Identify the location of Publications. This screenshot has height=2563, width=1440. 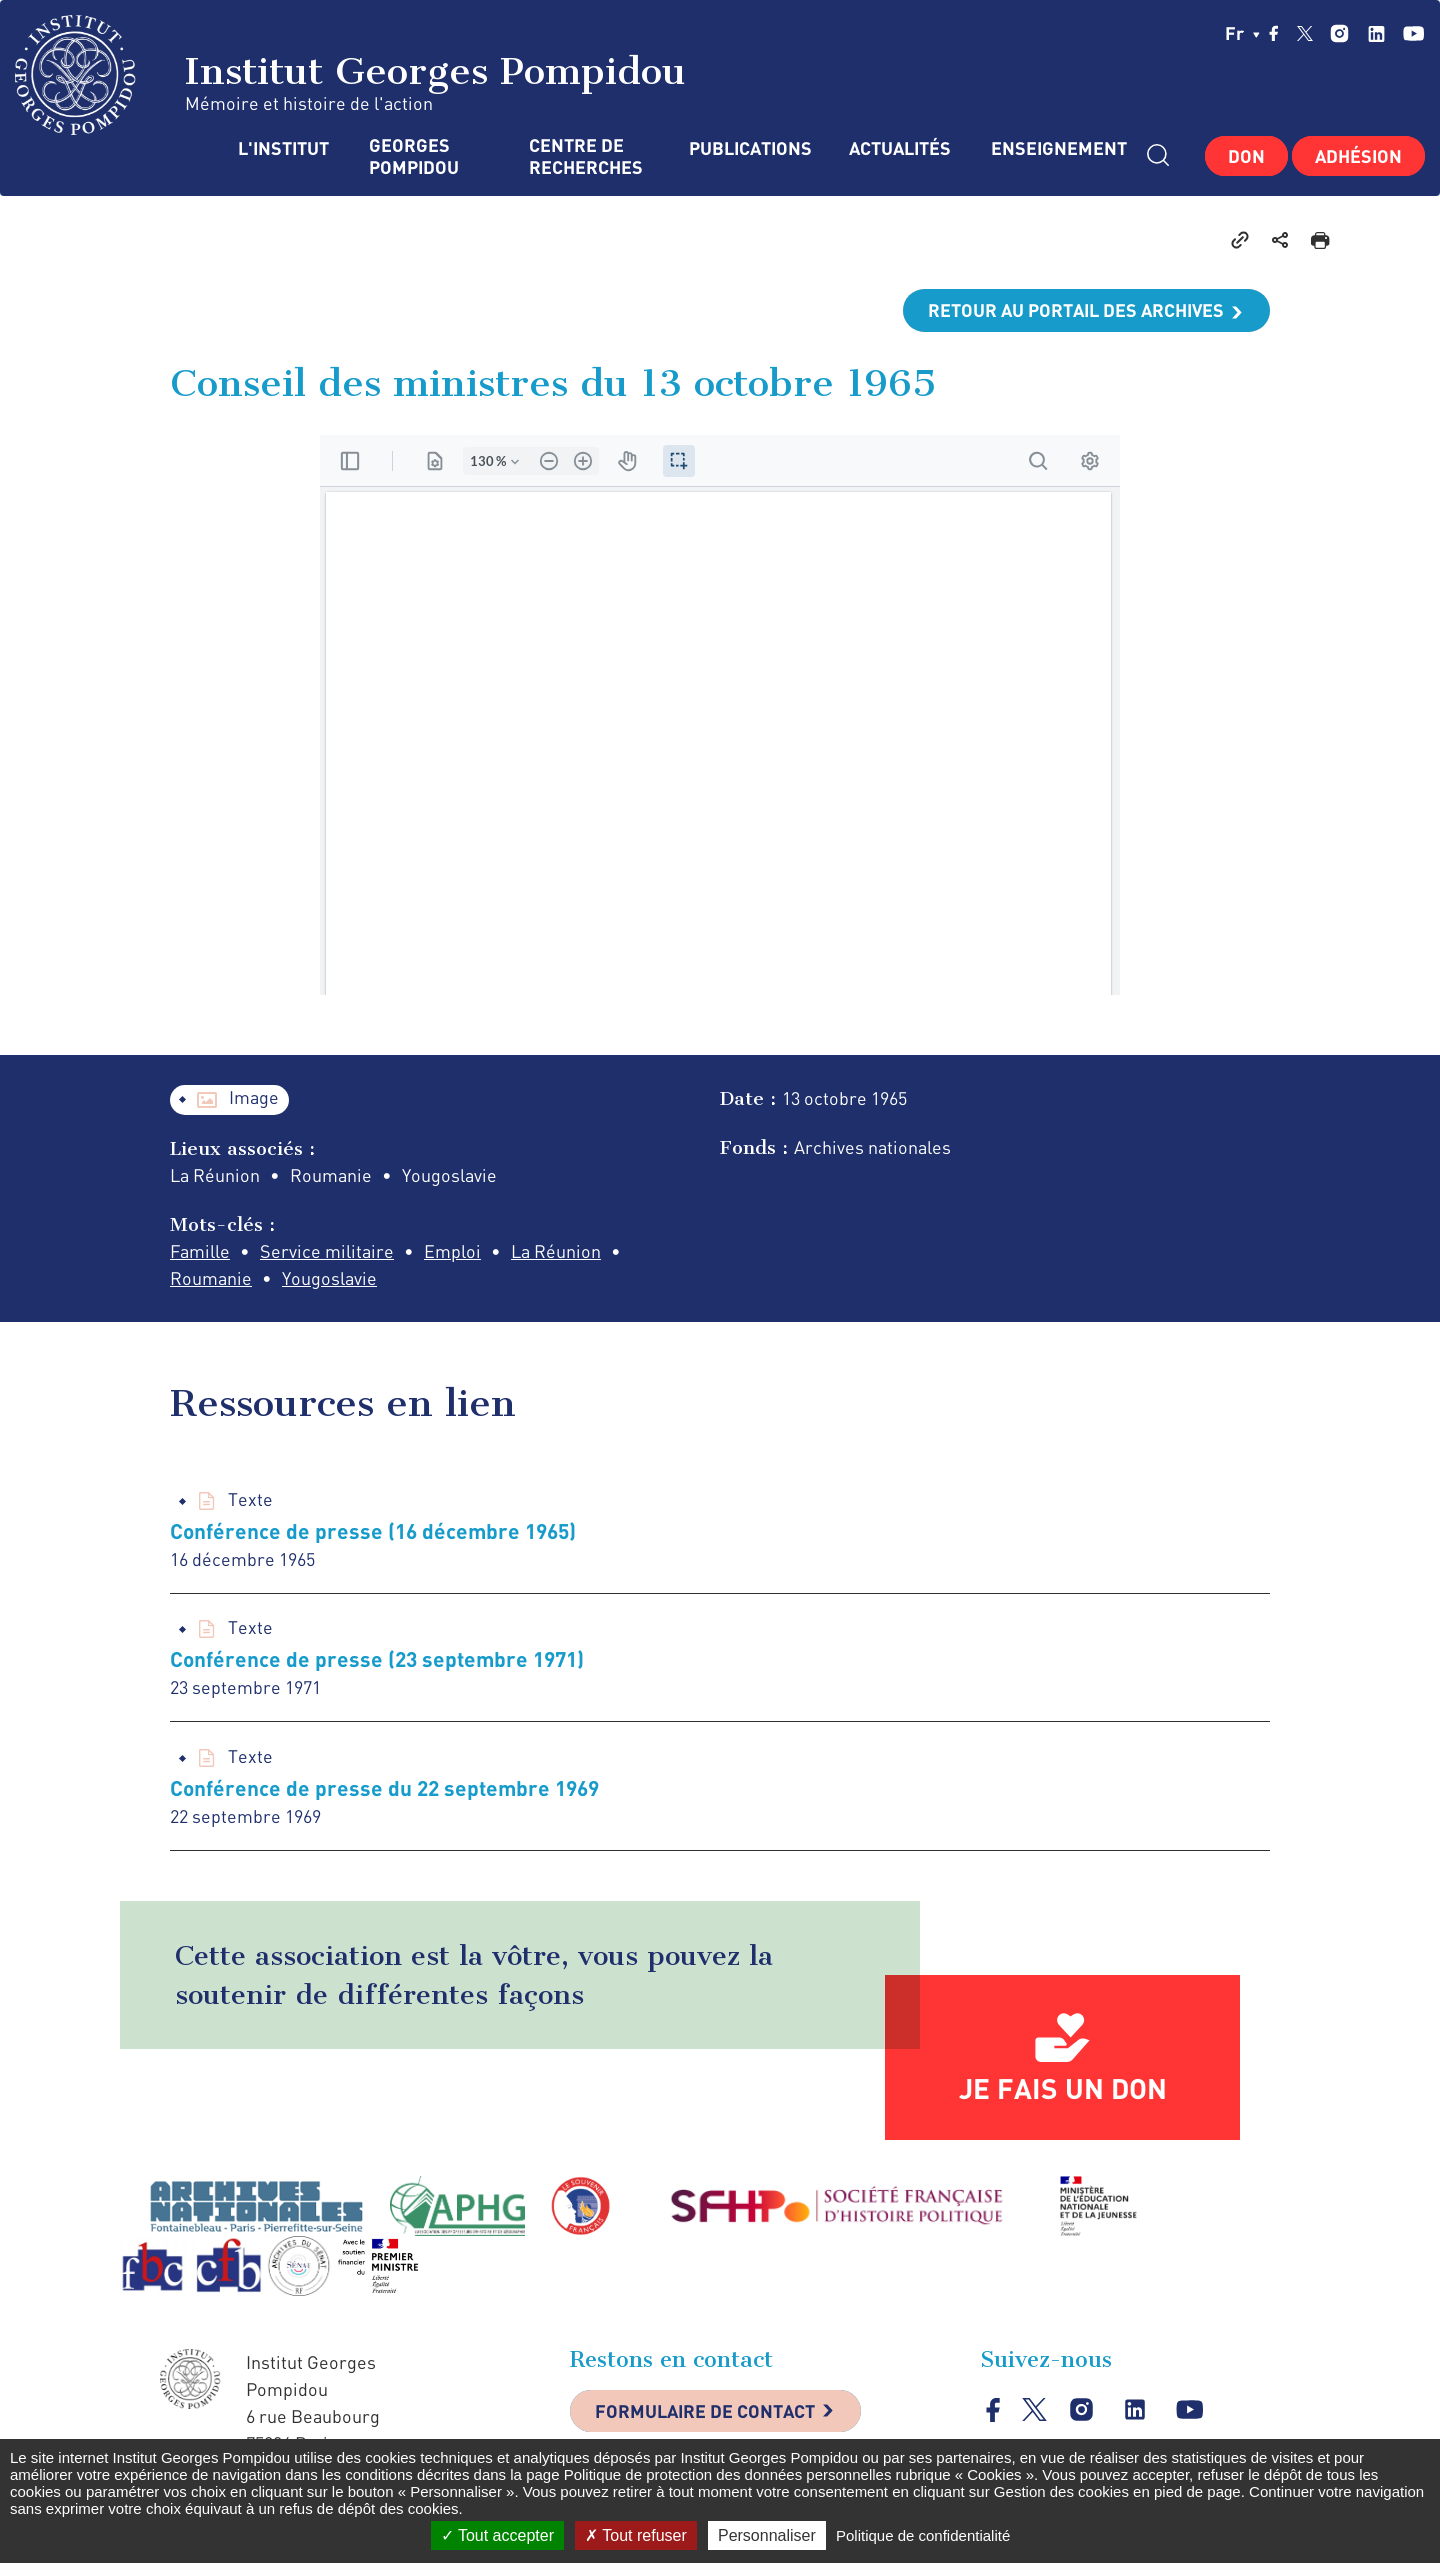
(749, 148).